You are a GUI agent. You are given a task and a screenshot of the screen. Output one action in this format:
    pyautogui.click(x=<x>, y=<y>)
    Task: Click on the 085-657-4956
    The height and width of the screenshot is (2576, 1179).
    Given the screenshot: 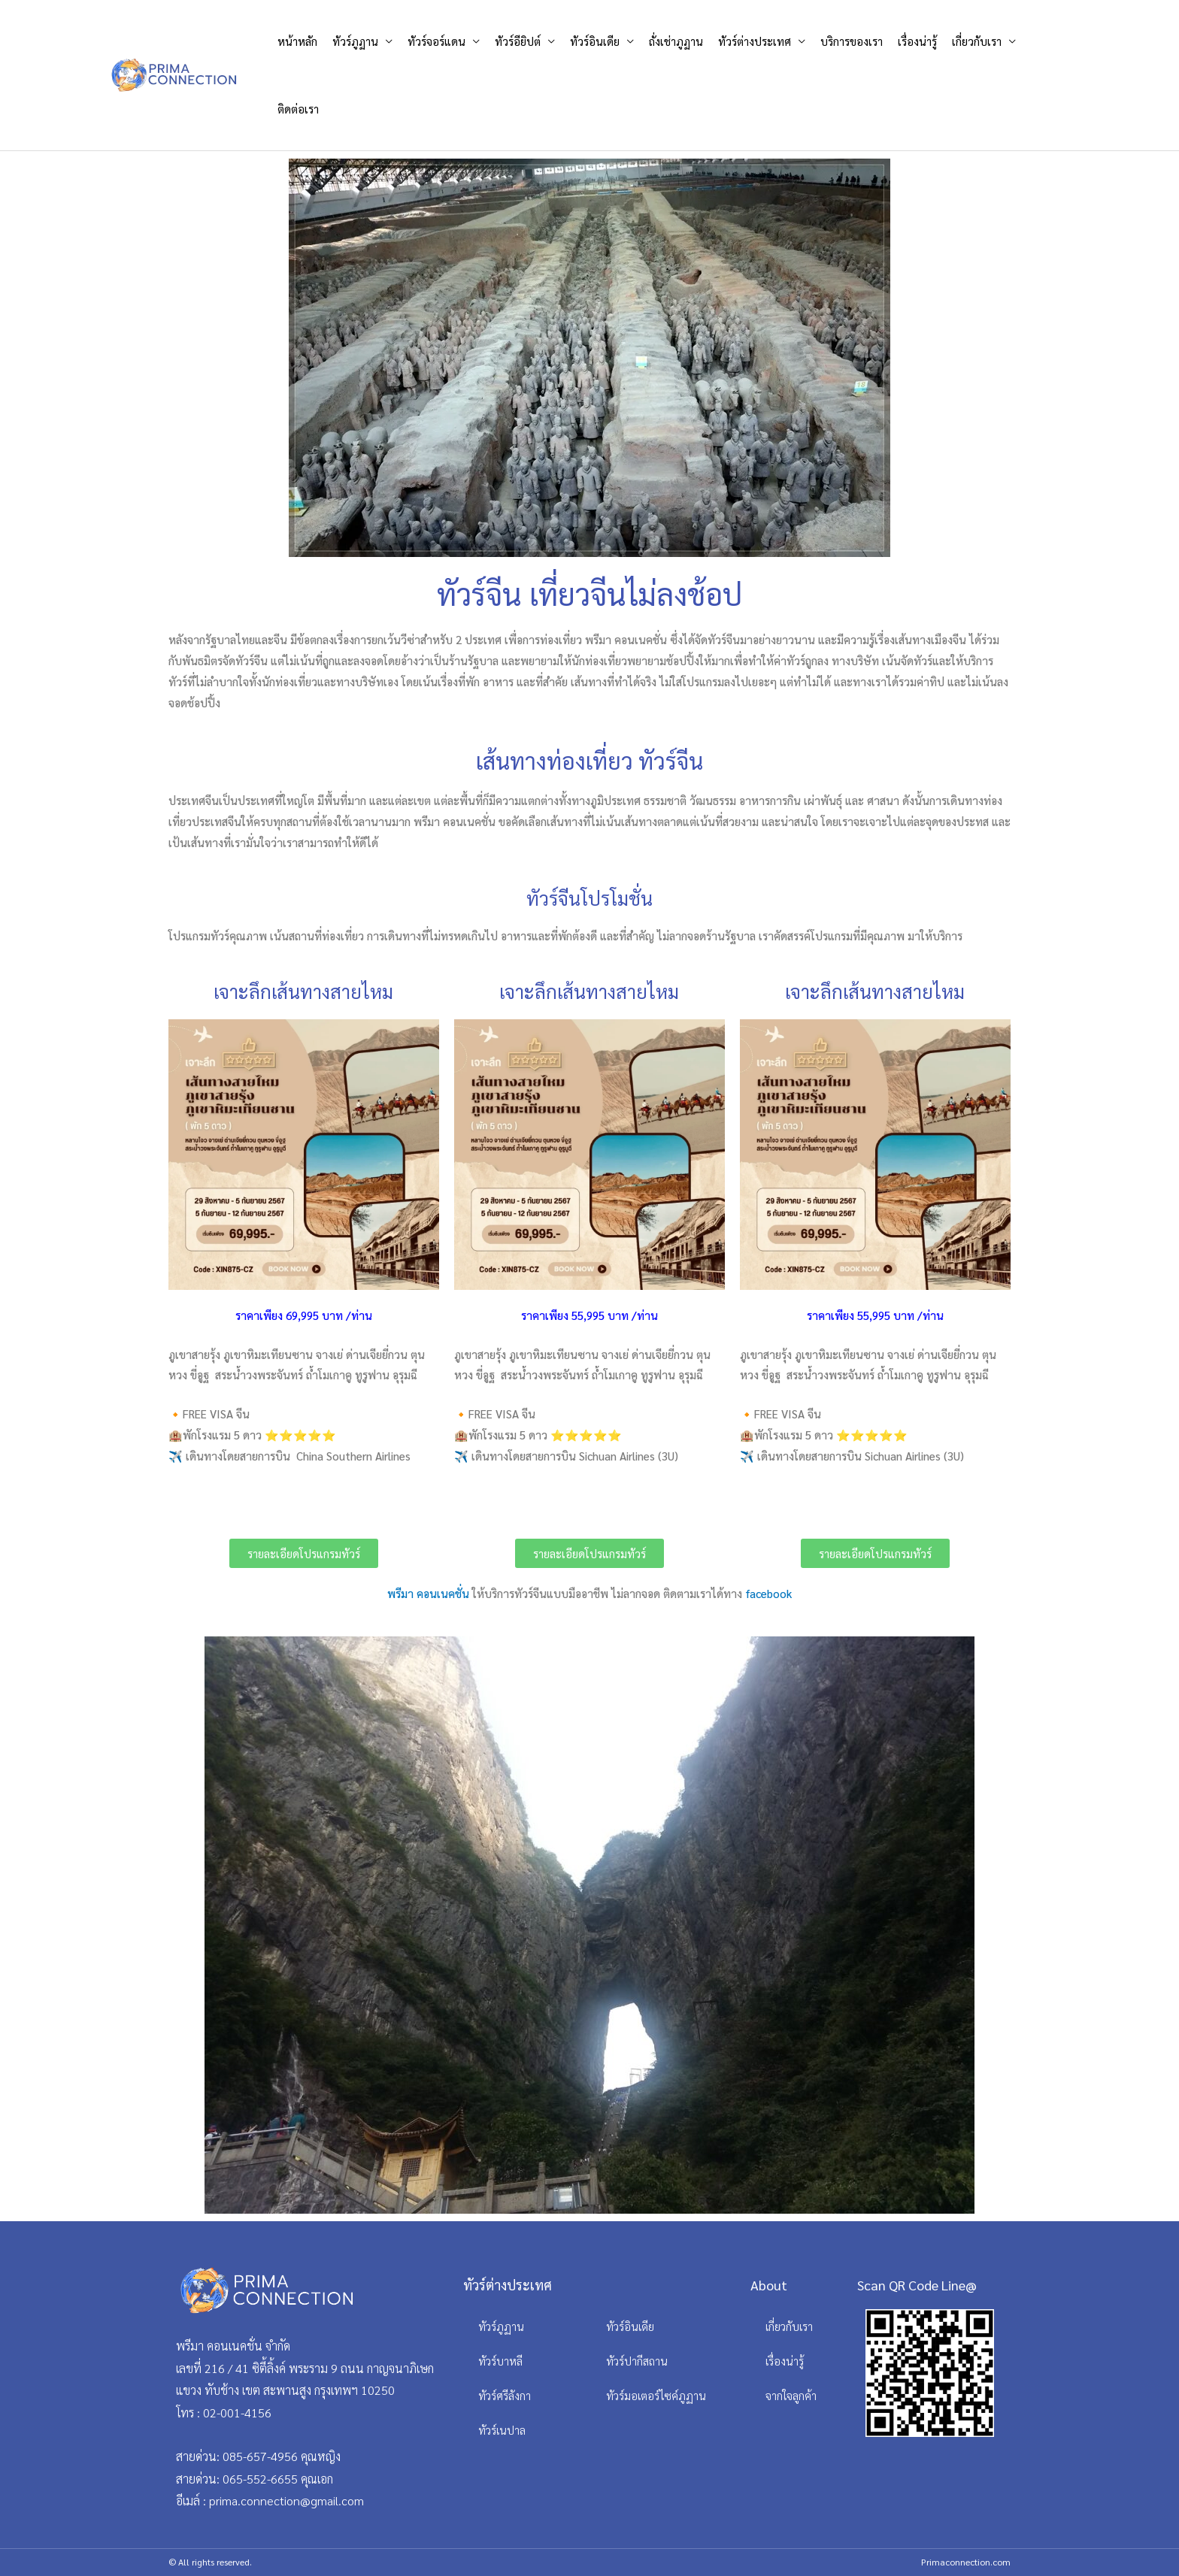 What is the action you would take?
    pyautogui.click(x=260, y=2456)
    